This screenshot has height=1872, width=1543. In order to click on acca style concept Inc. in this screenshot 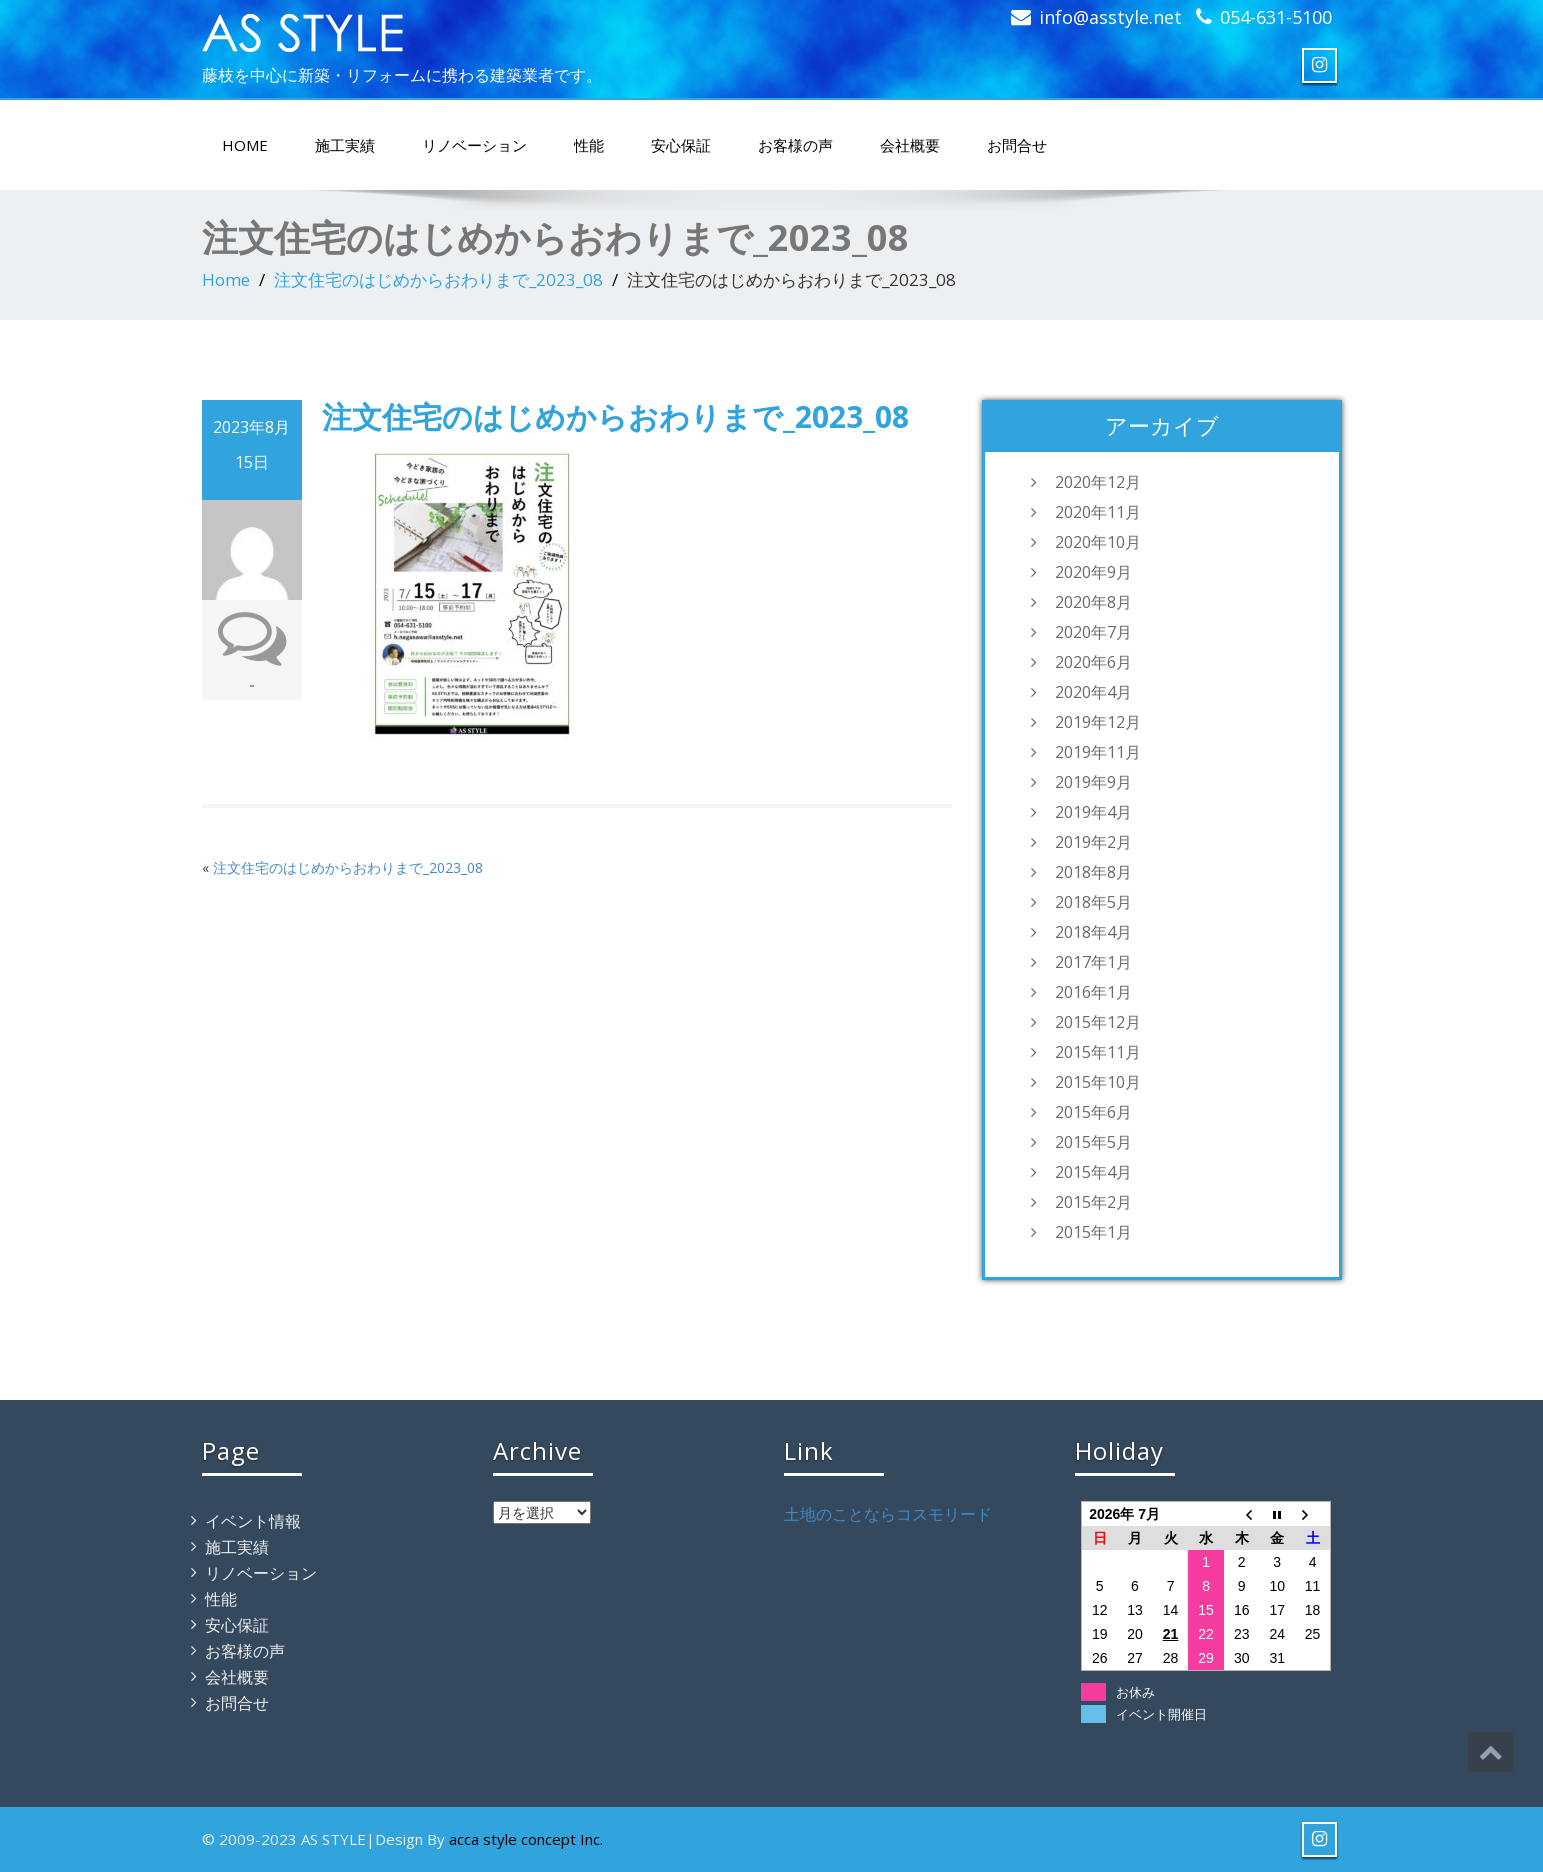, I will do `click(526, 1839)`.